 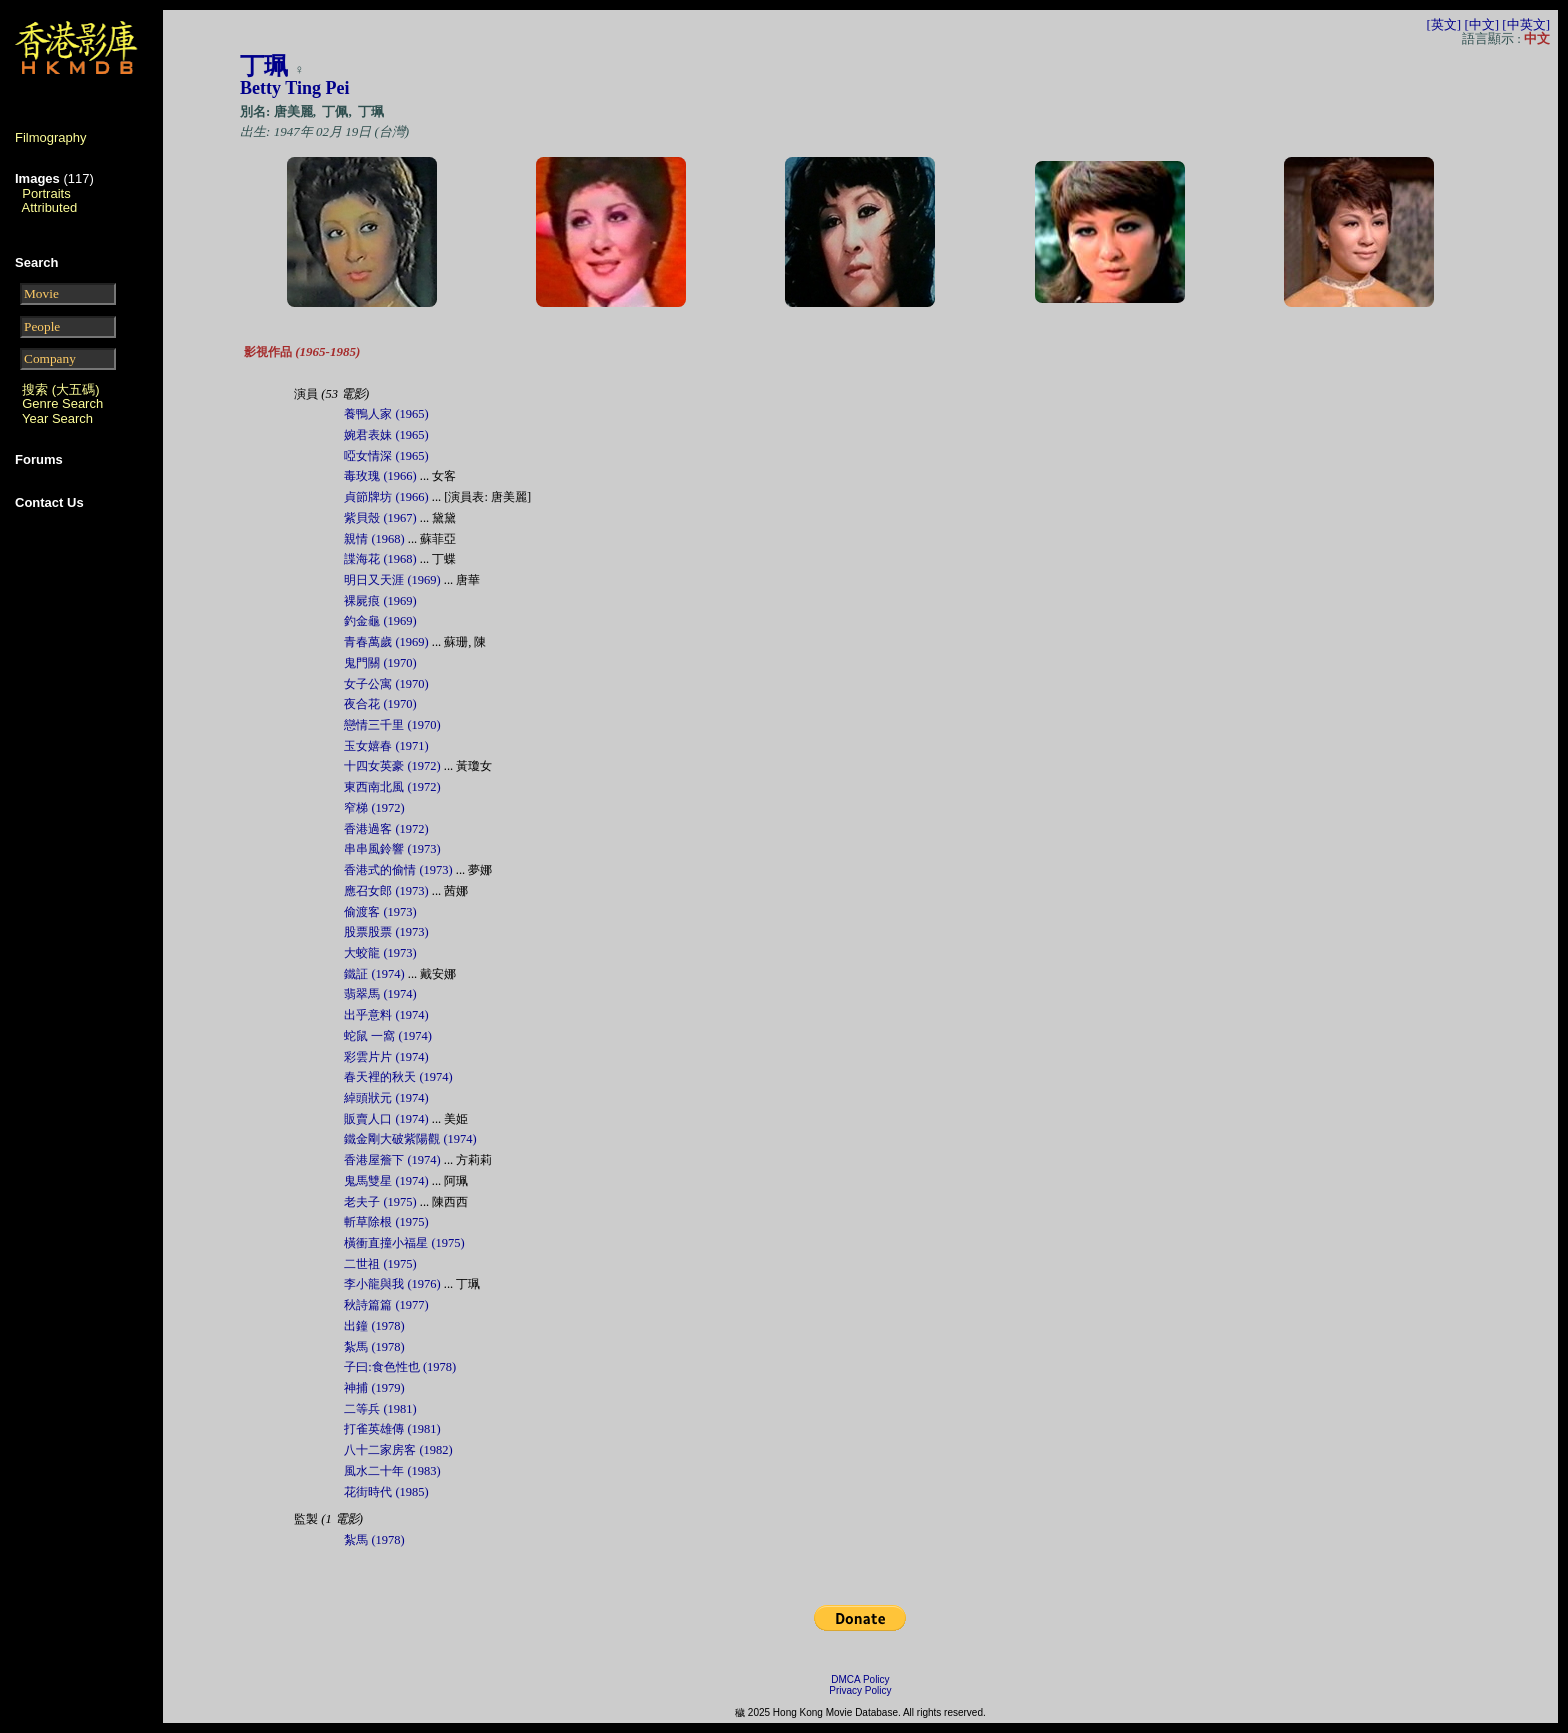 I want to click on Filmography, so click(x=51, y=137).